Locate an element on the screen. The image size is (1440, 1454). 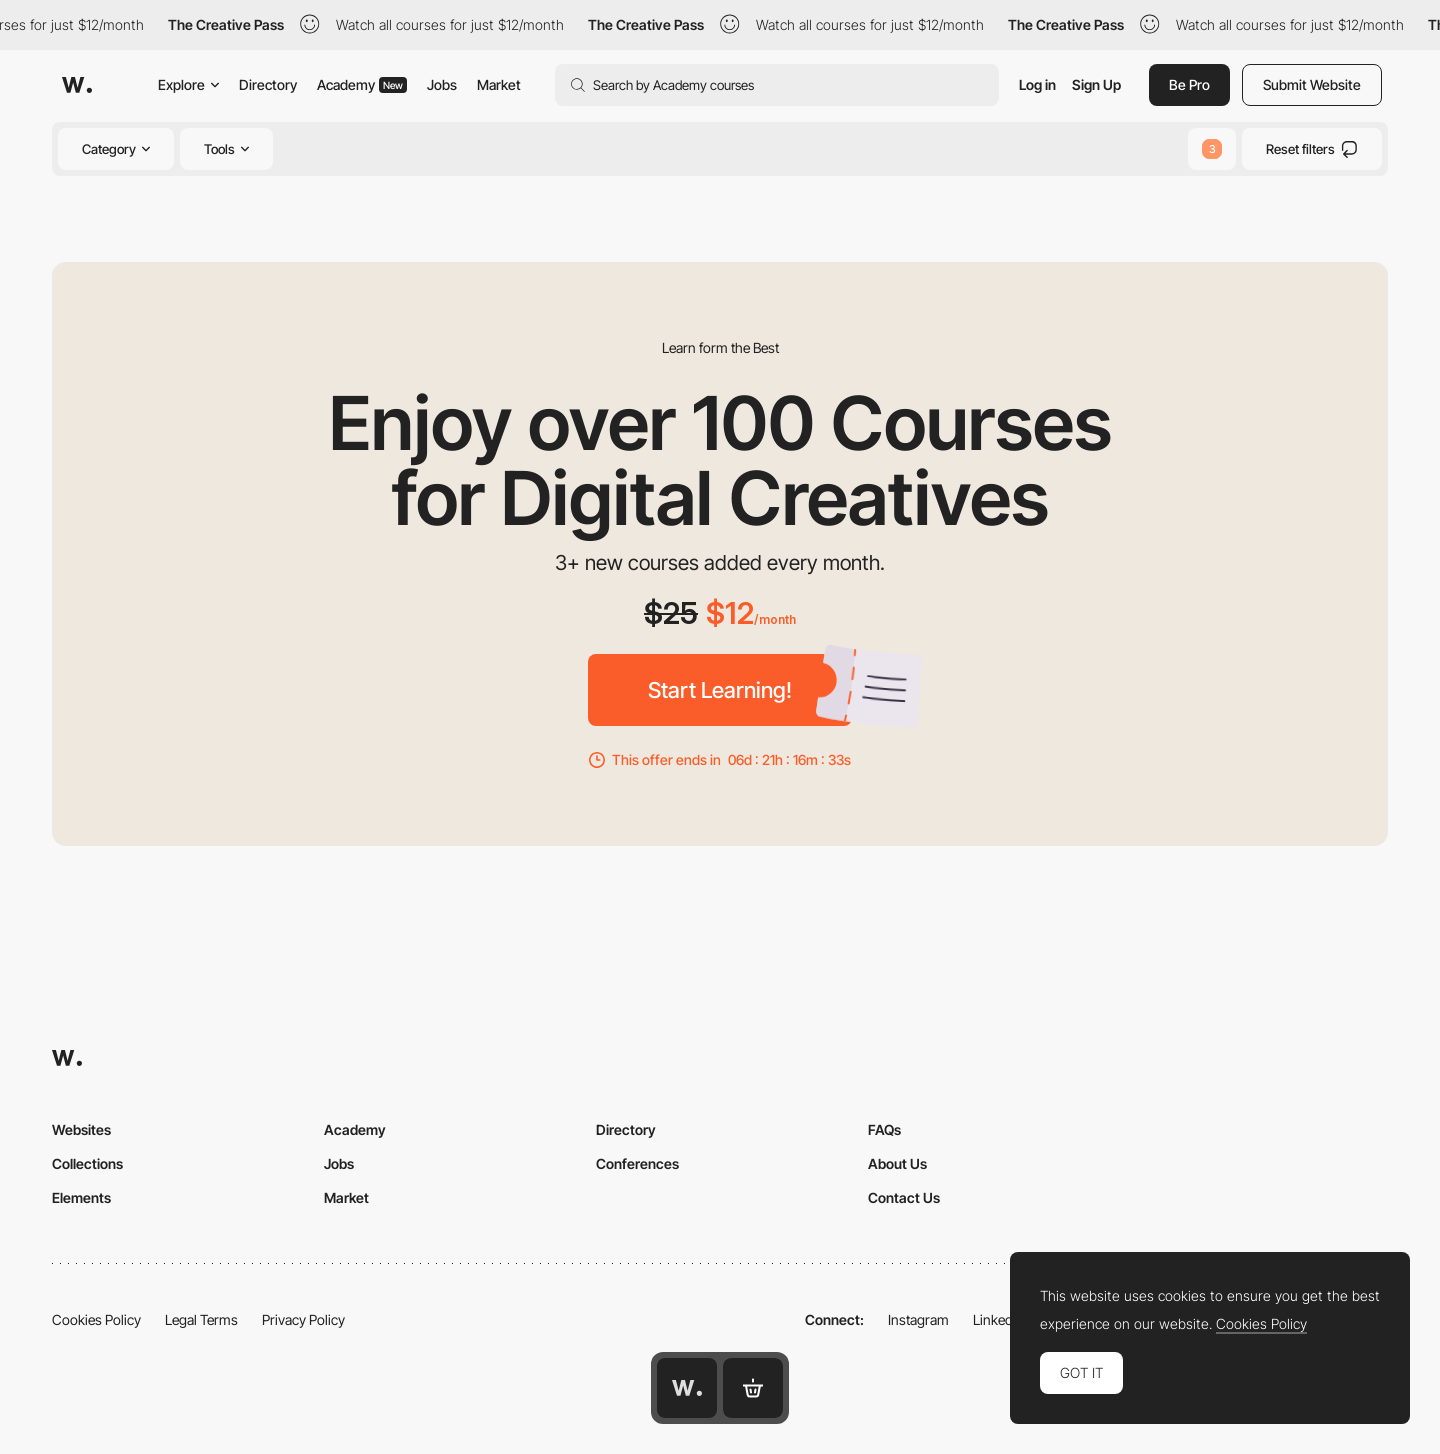
FAQs is located at coordinates (884, 1129).